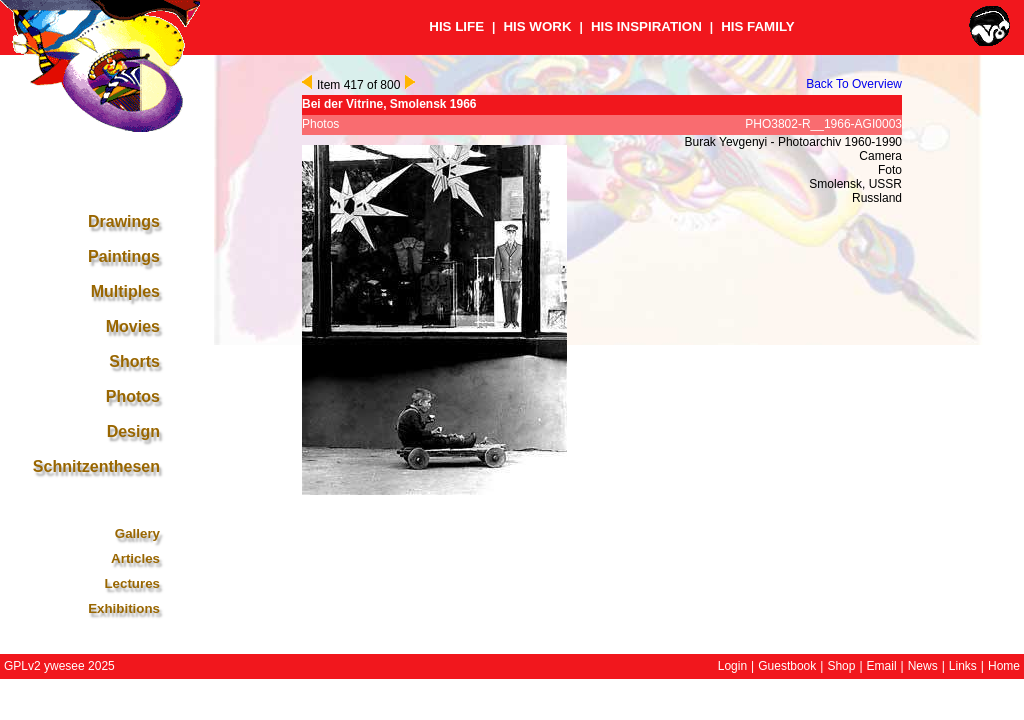  Describe the element at coordinates (923, 666) in the screenshot. I see `News` at that location.